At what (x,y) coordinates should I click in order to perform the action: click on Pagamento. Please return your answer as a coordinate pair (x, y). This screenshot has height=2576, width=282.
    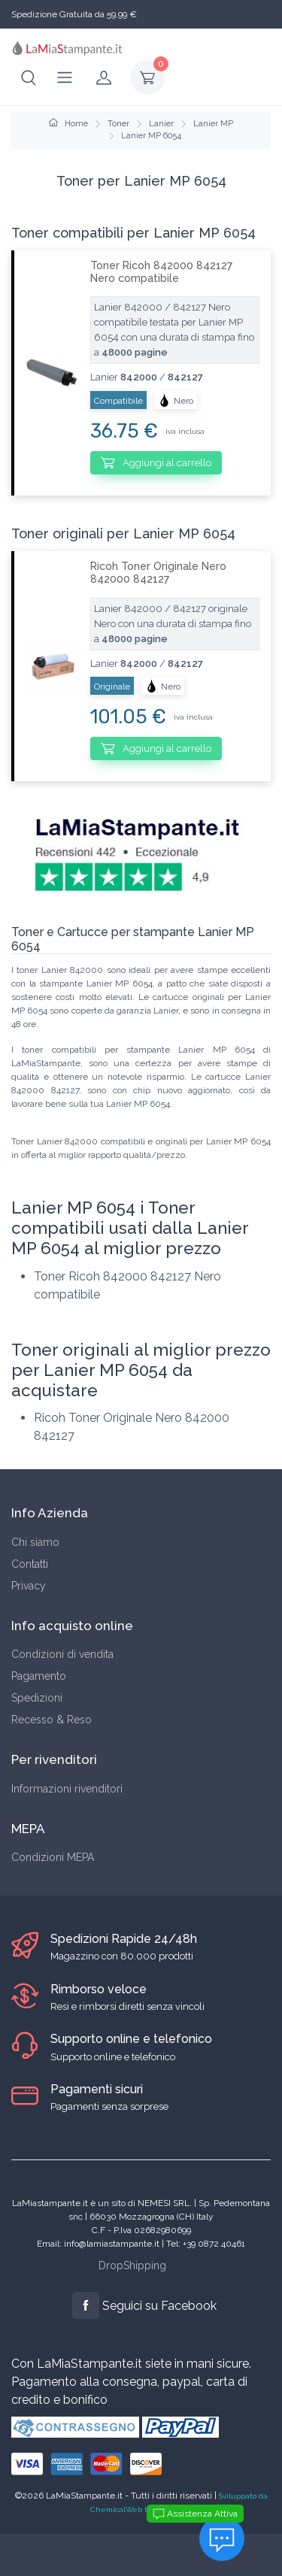
    Looking at the image, I should click on (38, 1676).